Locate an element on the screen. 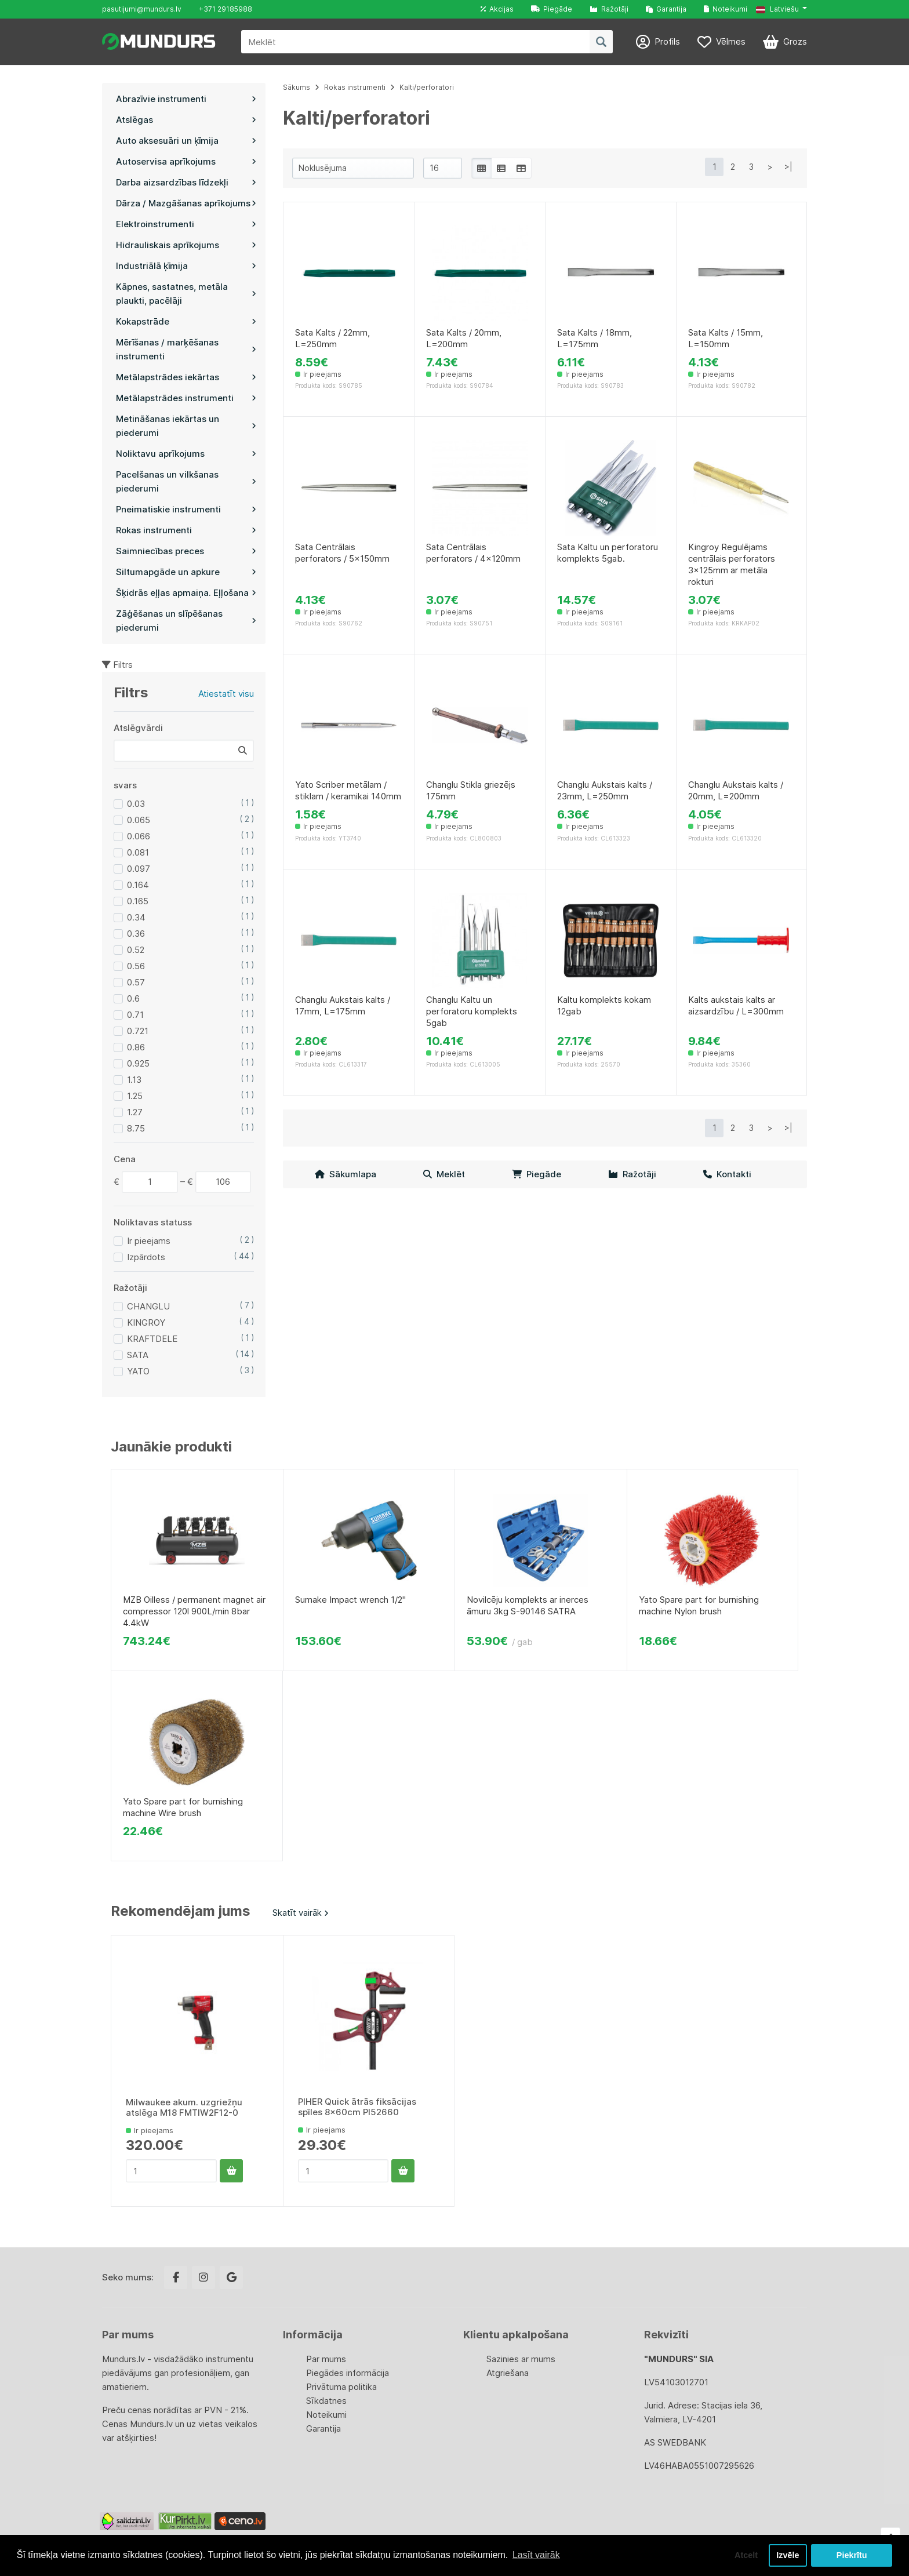 The image size is (909, 2576). Izvēle [button] is located at coordinates (787, 2555).